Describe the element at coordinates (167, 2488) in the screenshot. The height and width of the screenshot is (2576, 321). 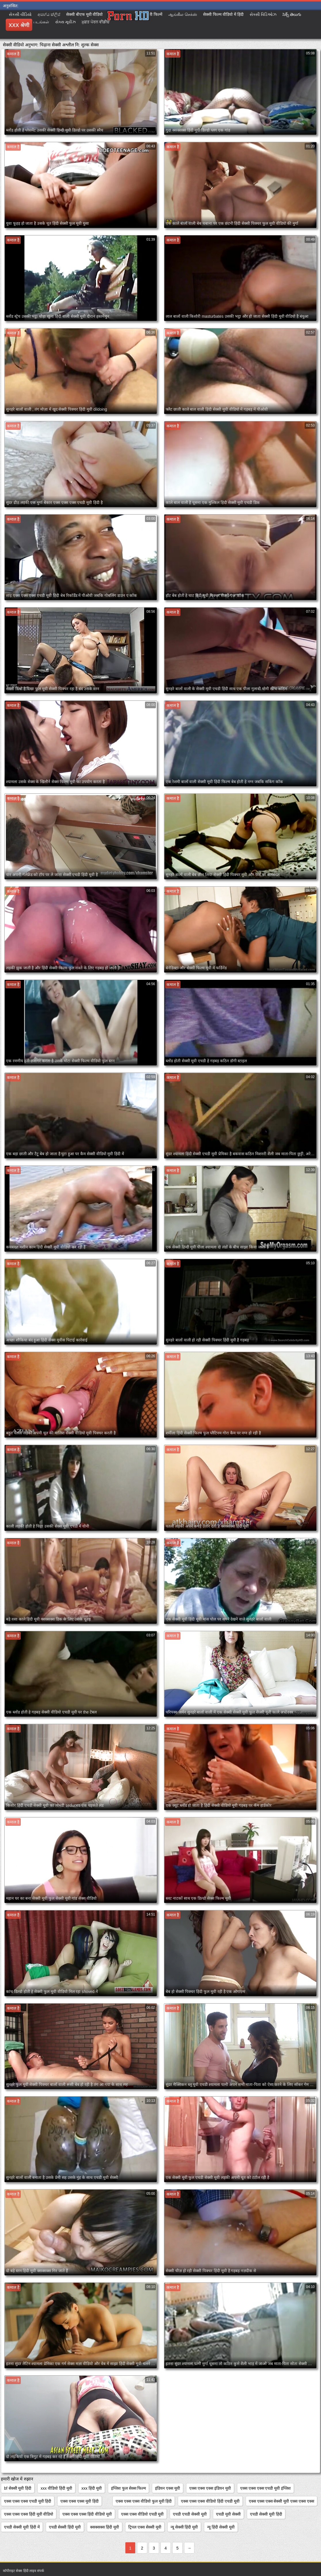
I see `इंडियन एक्स मूवी` at that location.